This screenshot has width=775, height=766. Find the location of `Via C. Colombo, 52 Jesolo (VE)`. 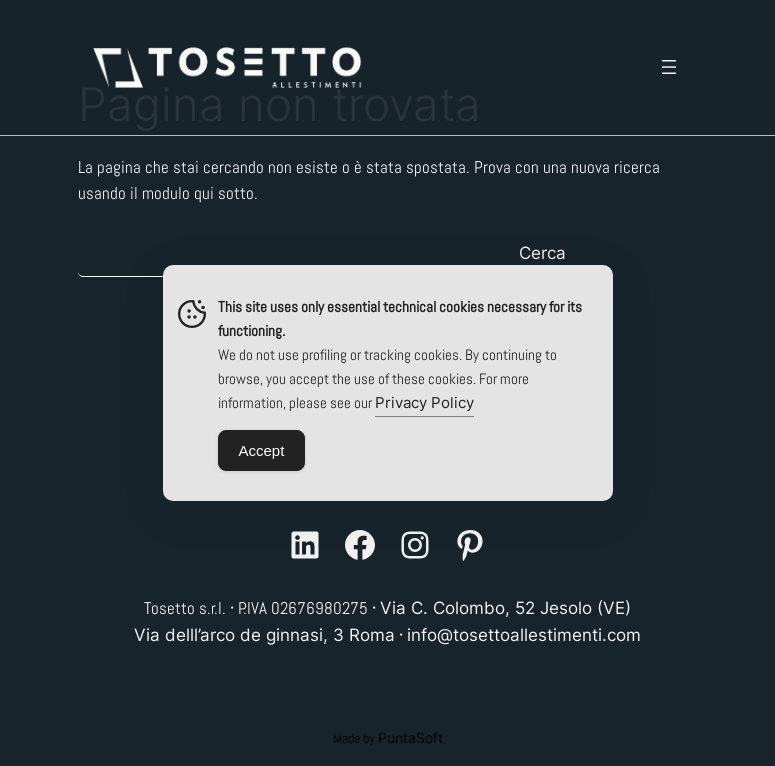

Via C. Colombo, 52 Jesolo (VE) is located at coordinates (505, 608).